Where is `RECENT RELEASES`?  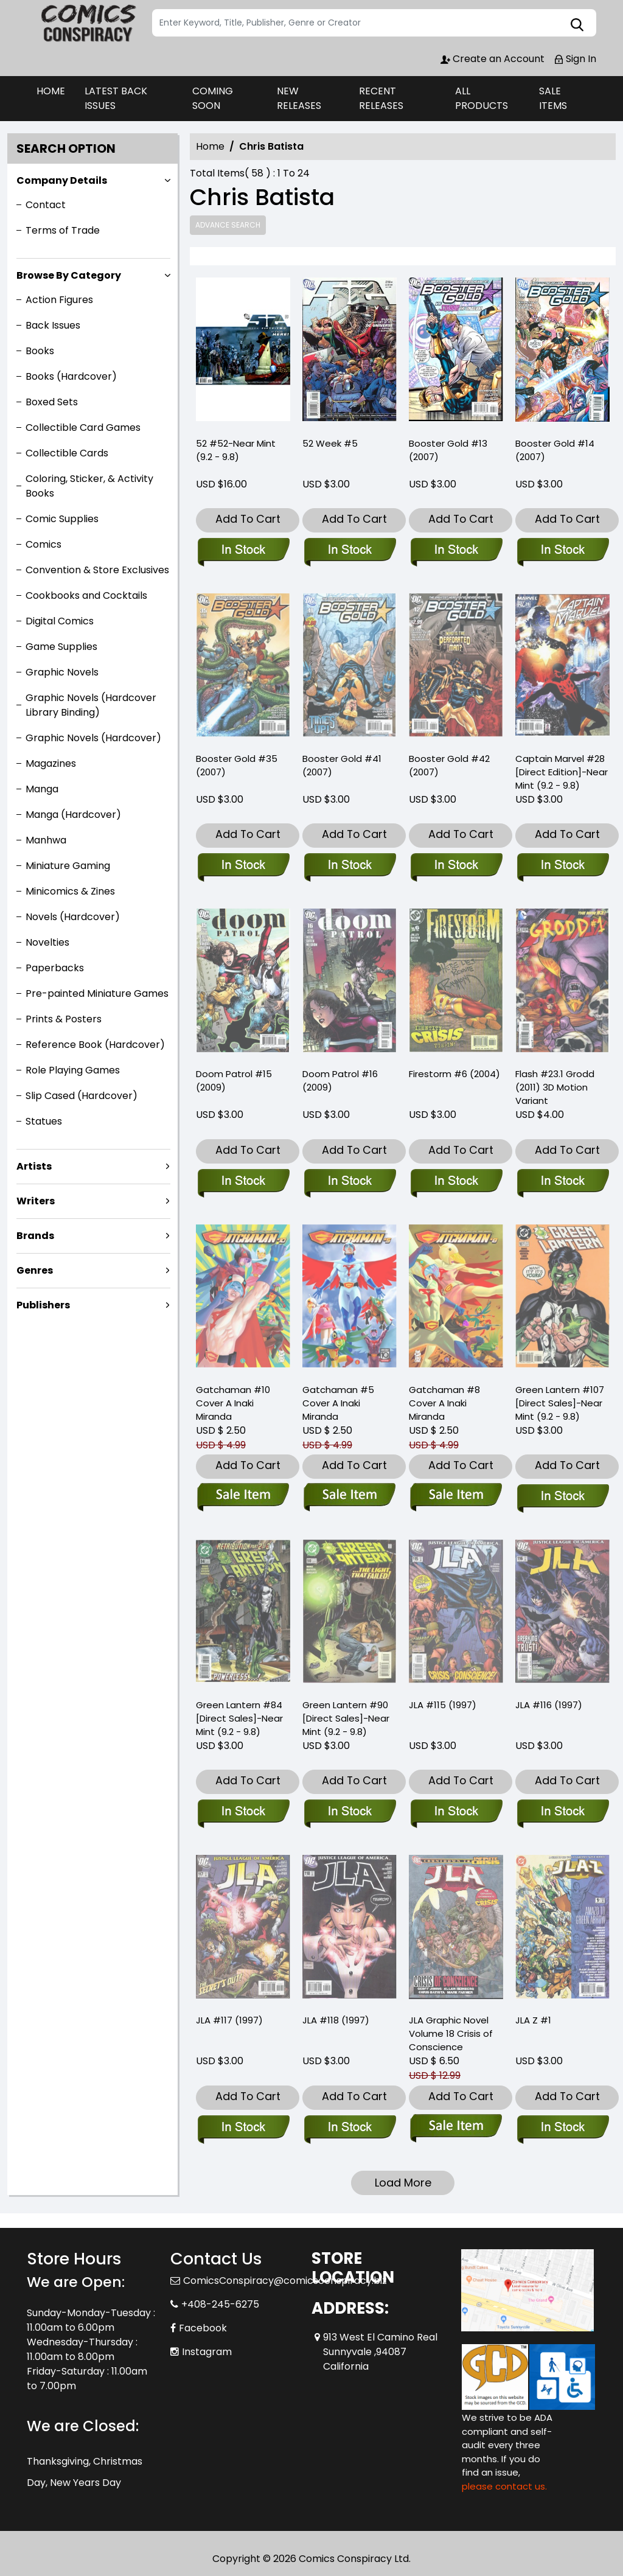 RECENT RELEASES is located at coordinates (381, 98).